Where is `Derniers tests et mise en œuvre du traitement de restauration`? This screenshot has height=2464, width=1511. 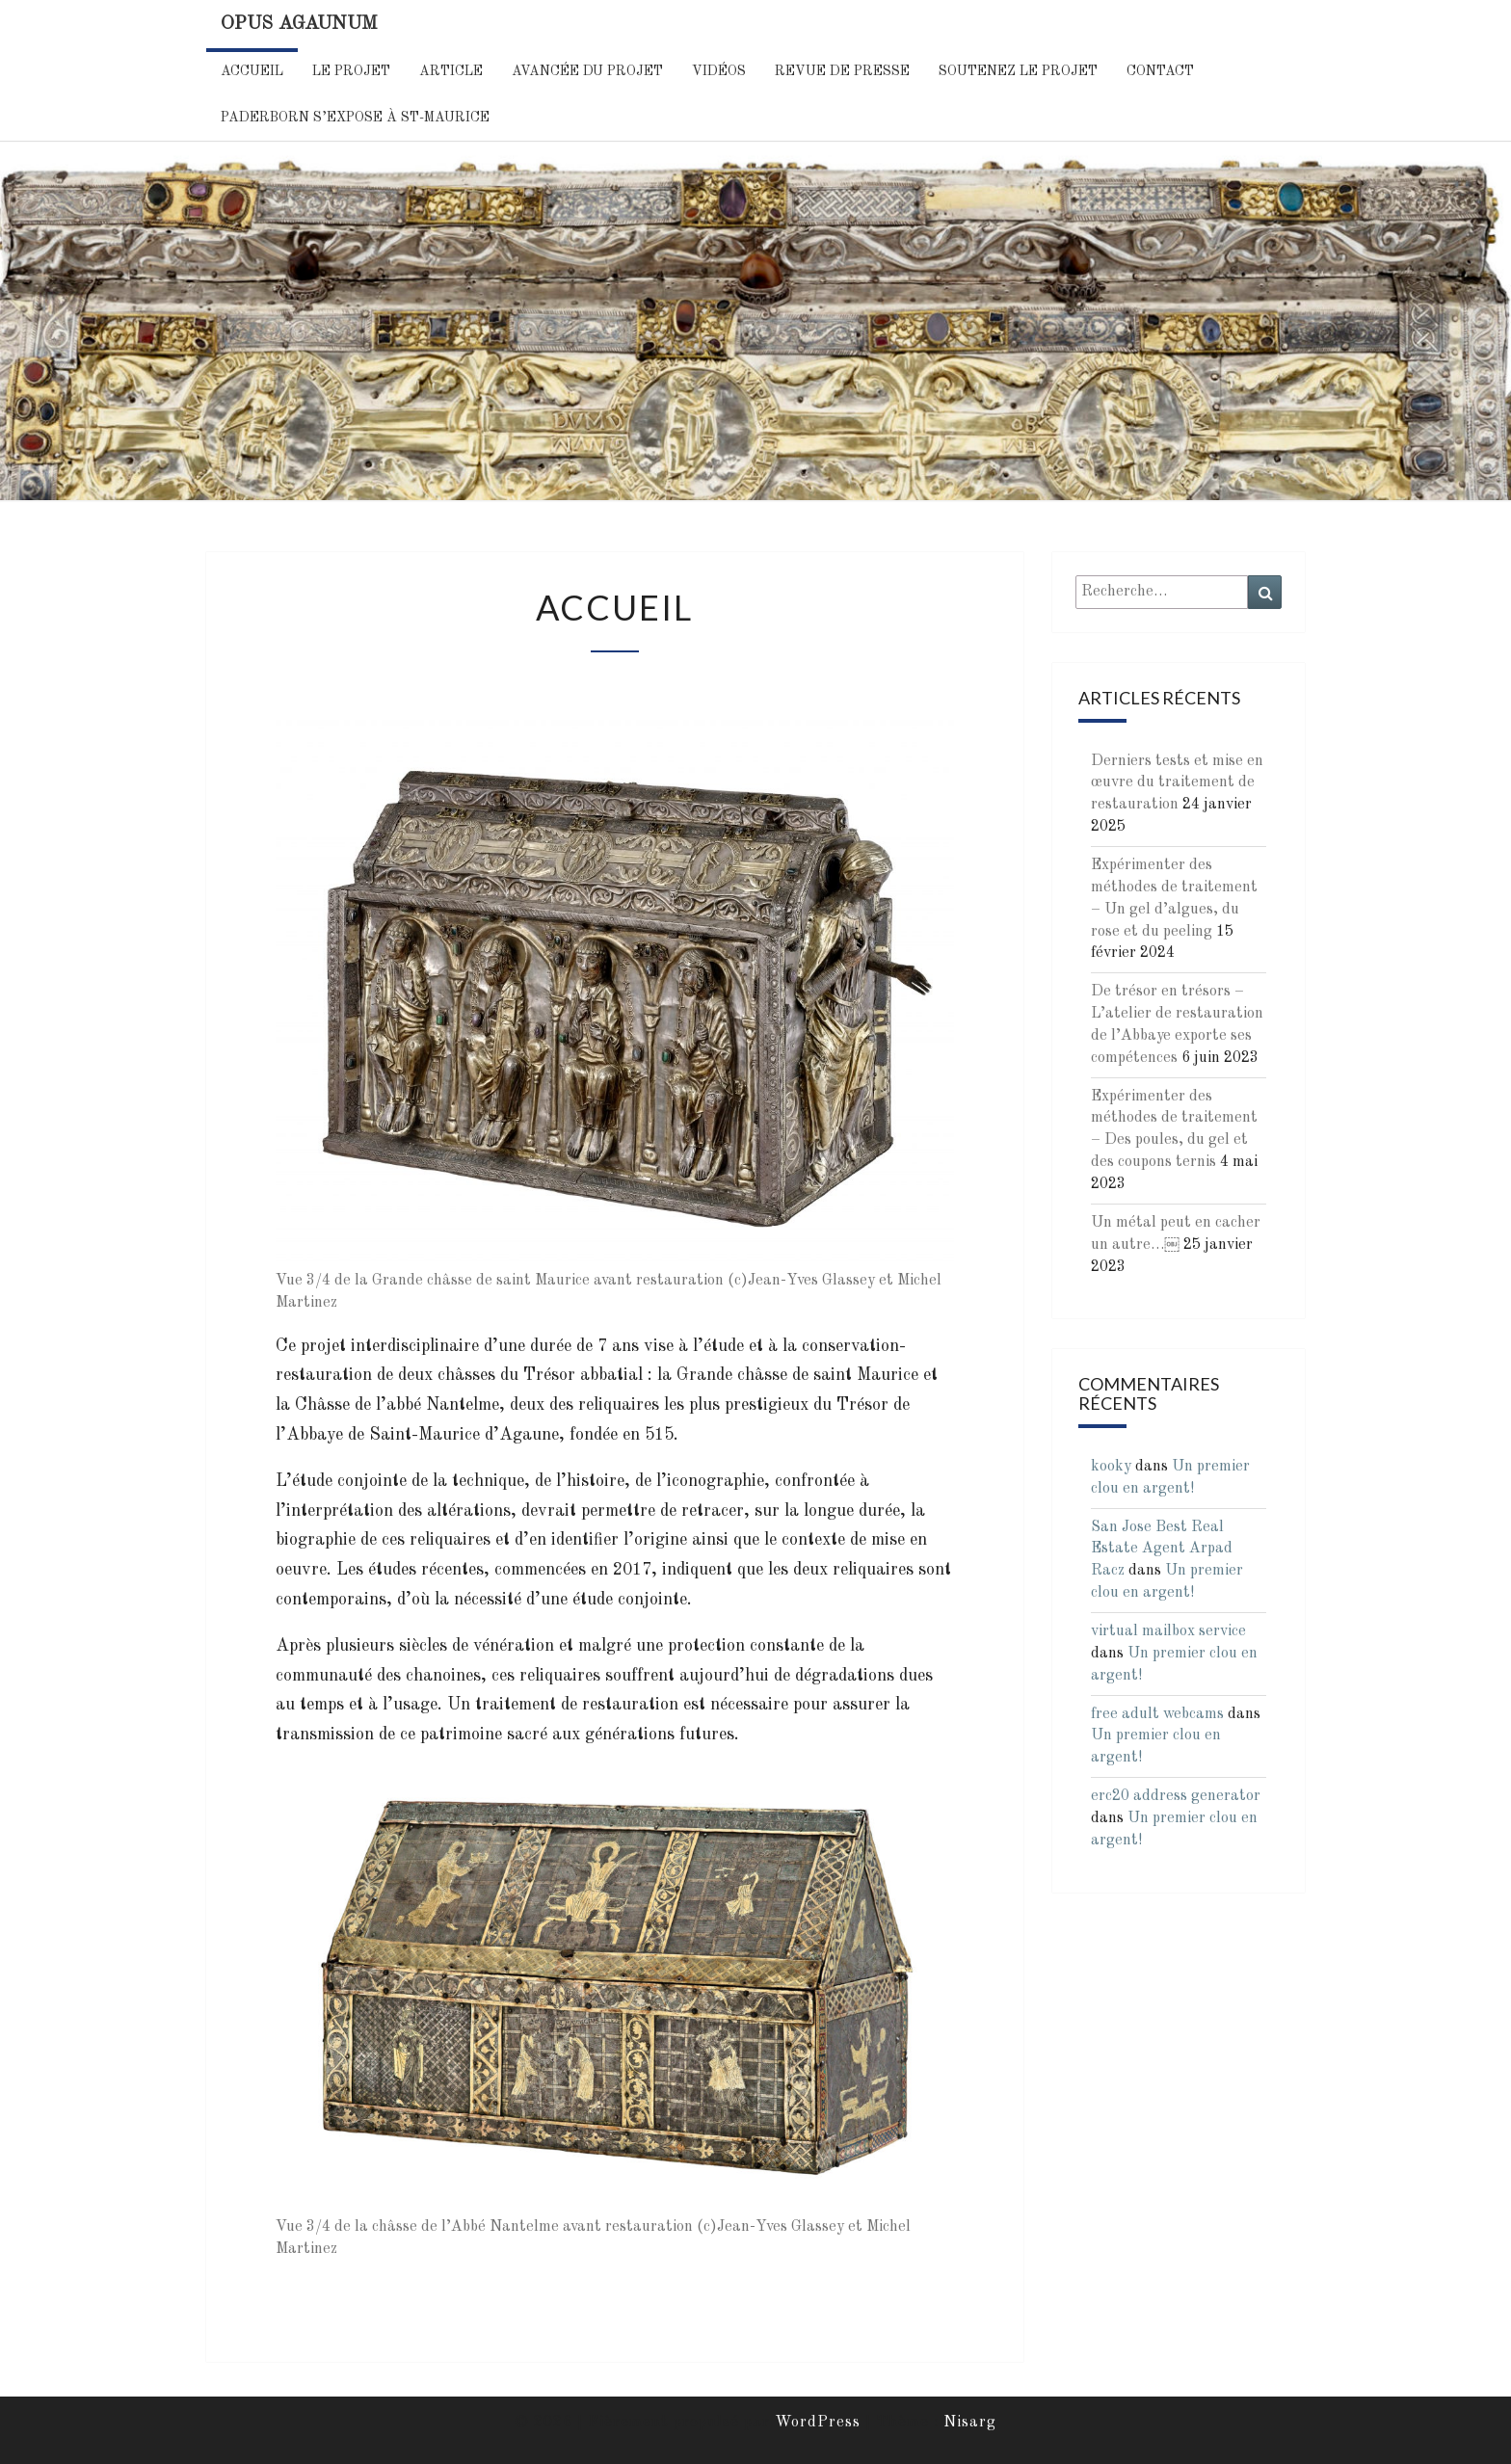
Derniers tests et mise en œuvre du traitement de restauration is located at coordinates (1177, 783).